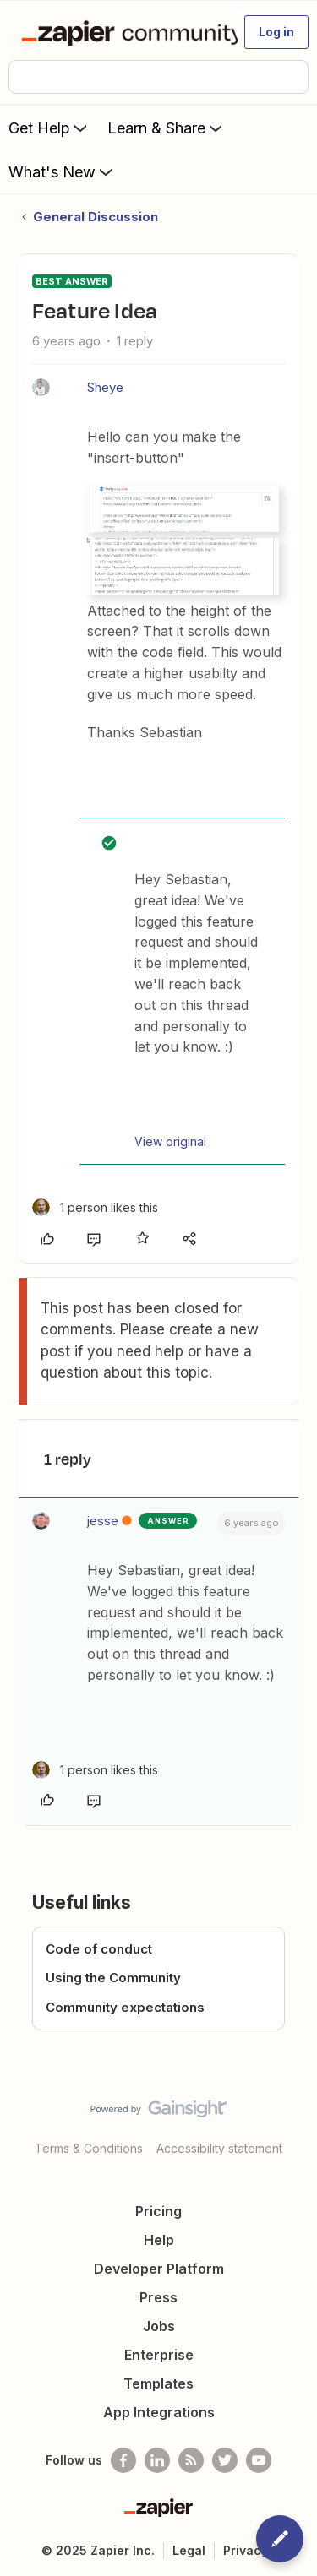 This screenshot has width=317, height=2576. Describe the element at coordinates (62, 171) in the screenshot. I see `What's New` at that location.